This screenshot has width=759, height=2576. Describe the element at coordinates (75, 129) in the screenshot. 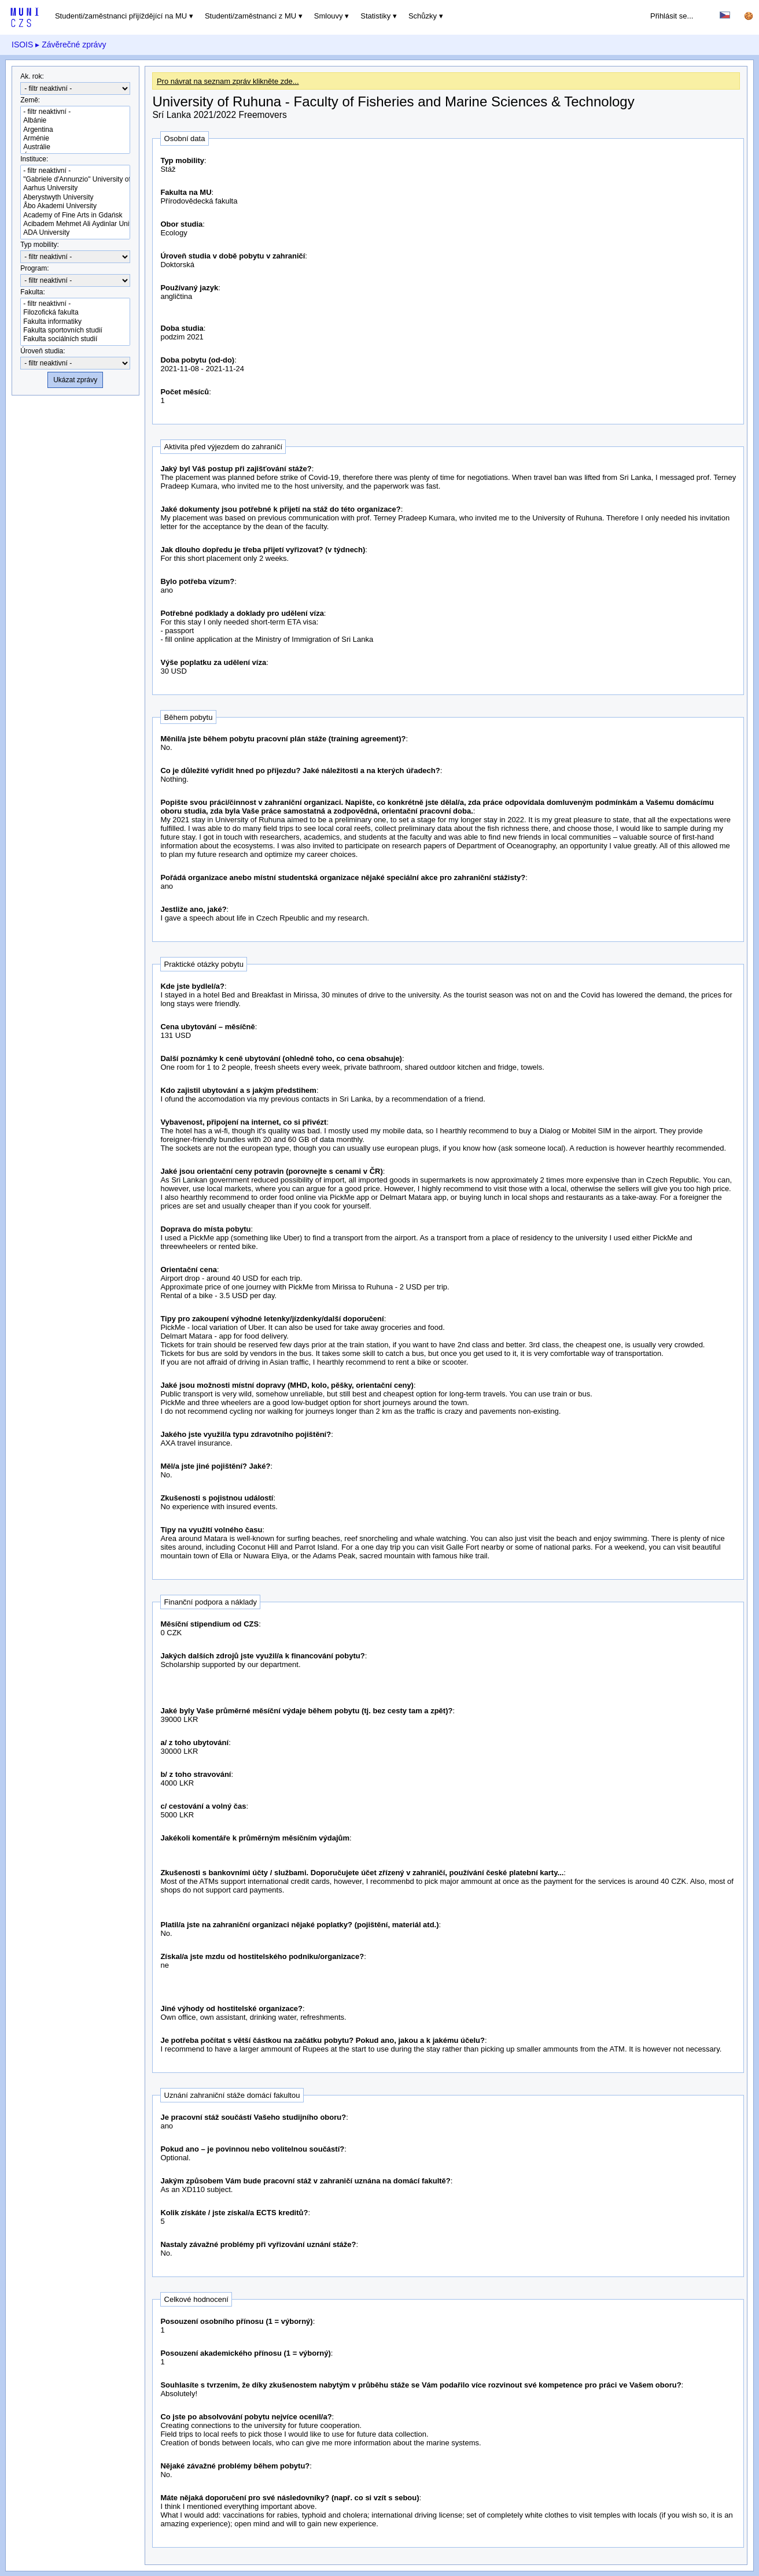

I see `Argentina` at that location.